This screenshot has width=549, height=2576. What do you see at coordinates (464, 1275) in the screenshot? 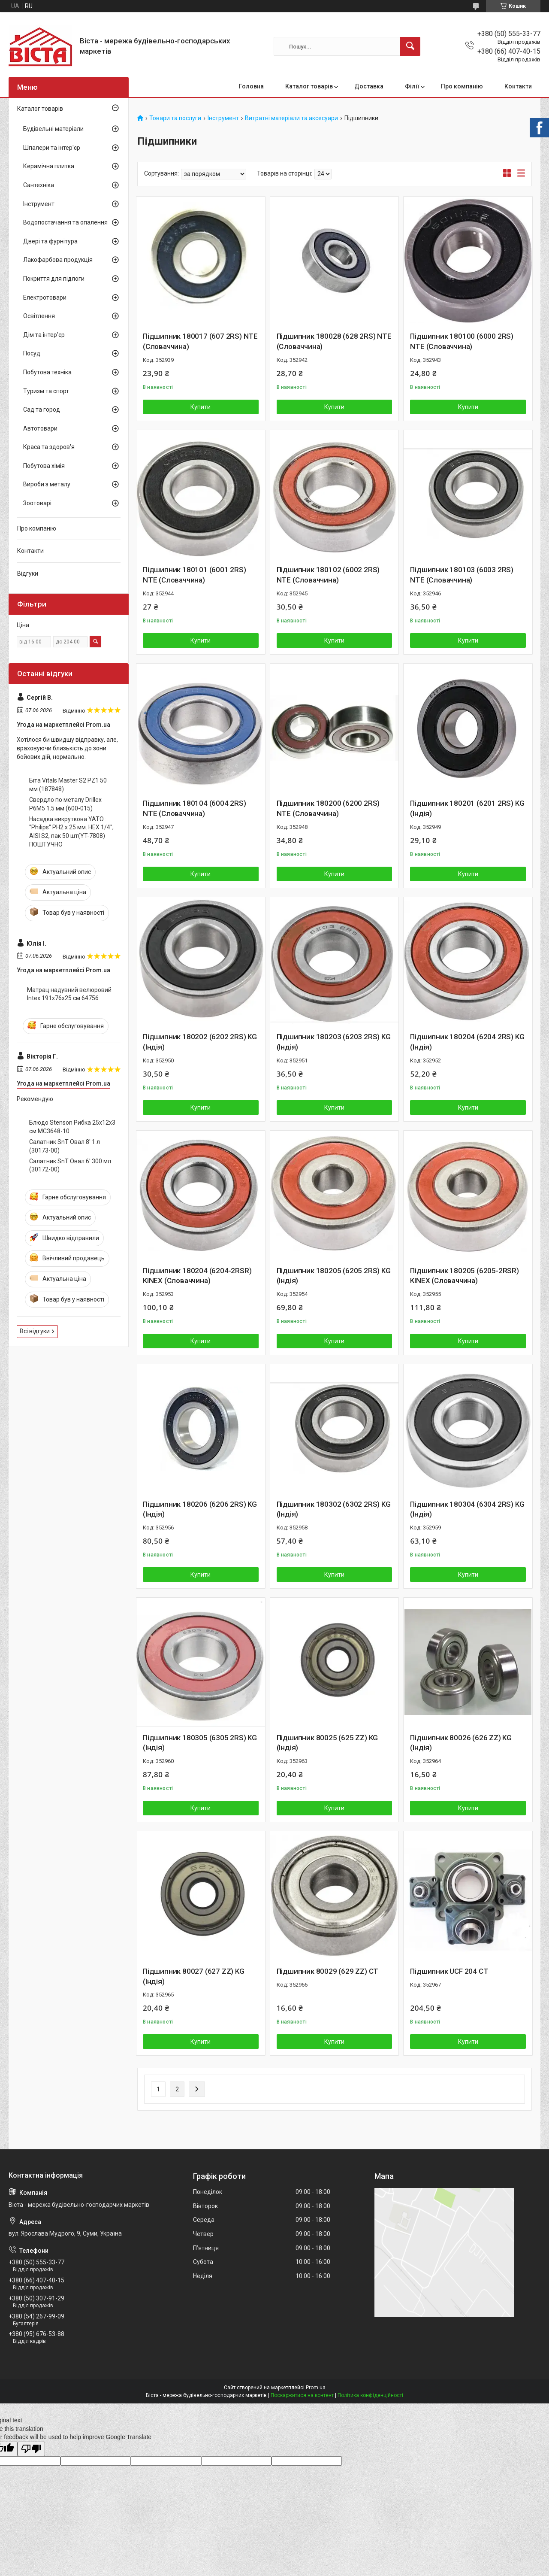
I see `Підшипник 180205 (6205-2RSR) KINEX (Словаччина)` at bounding box center [464, 1275].